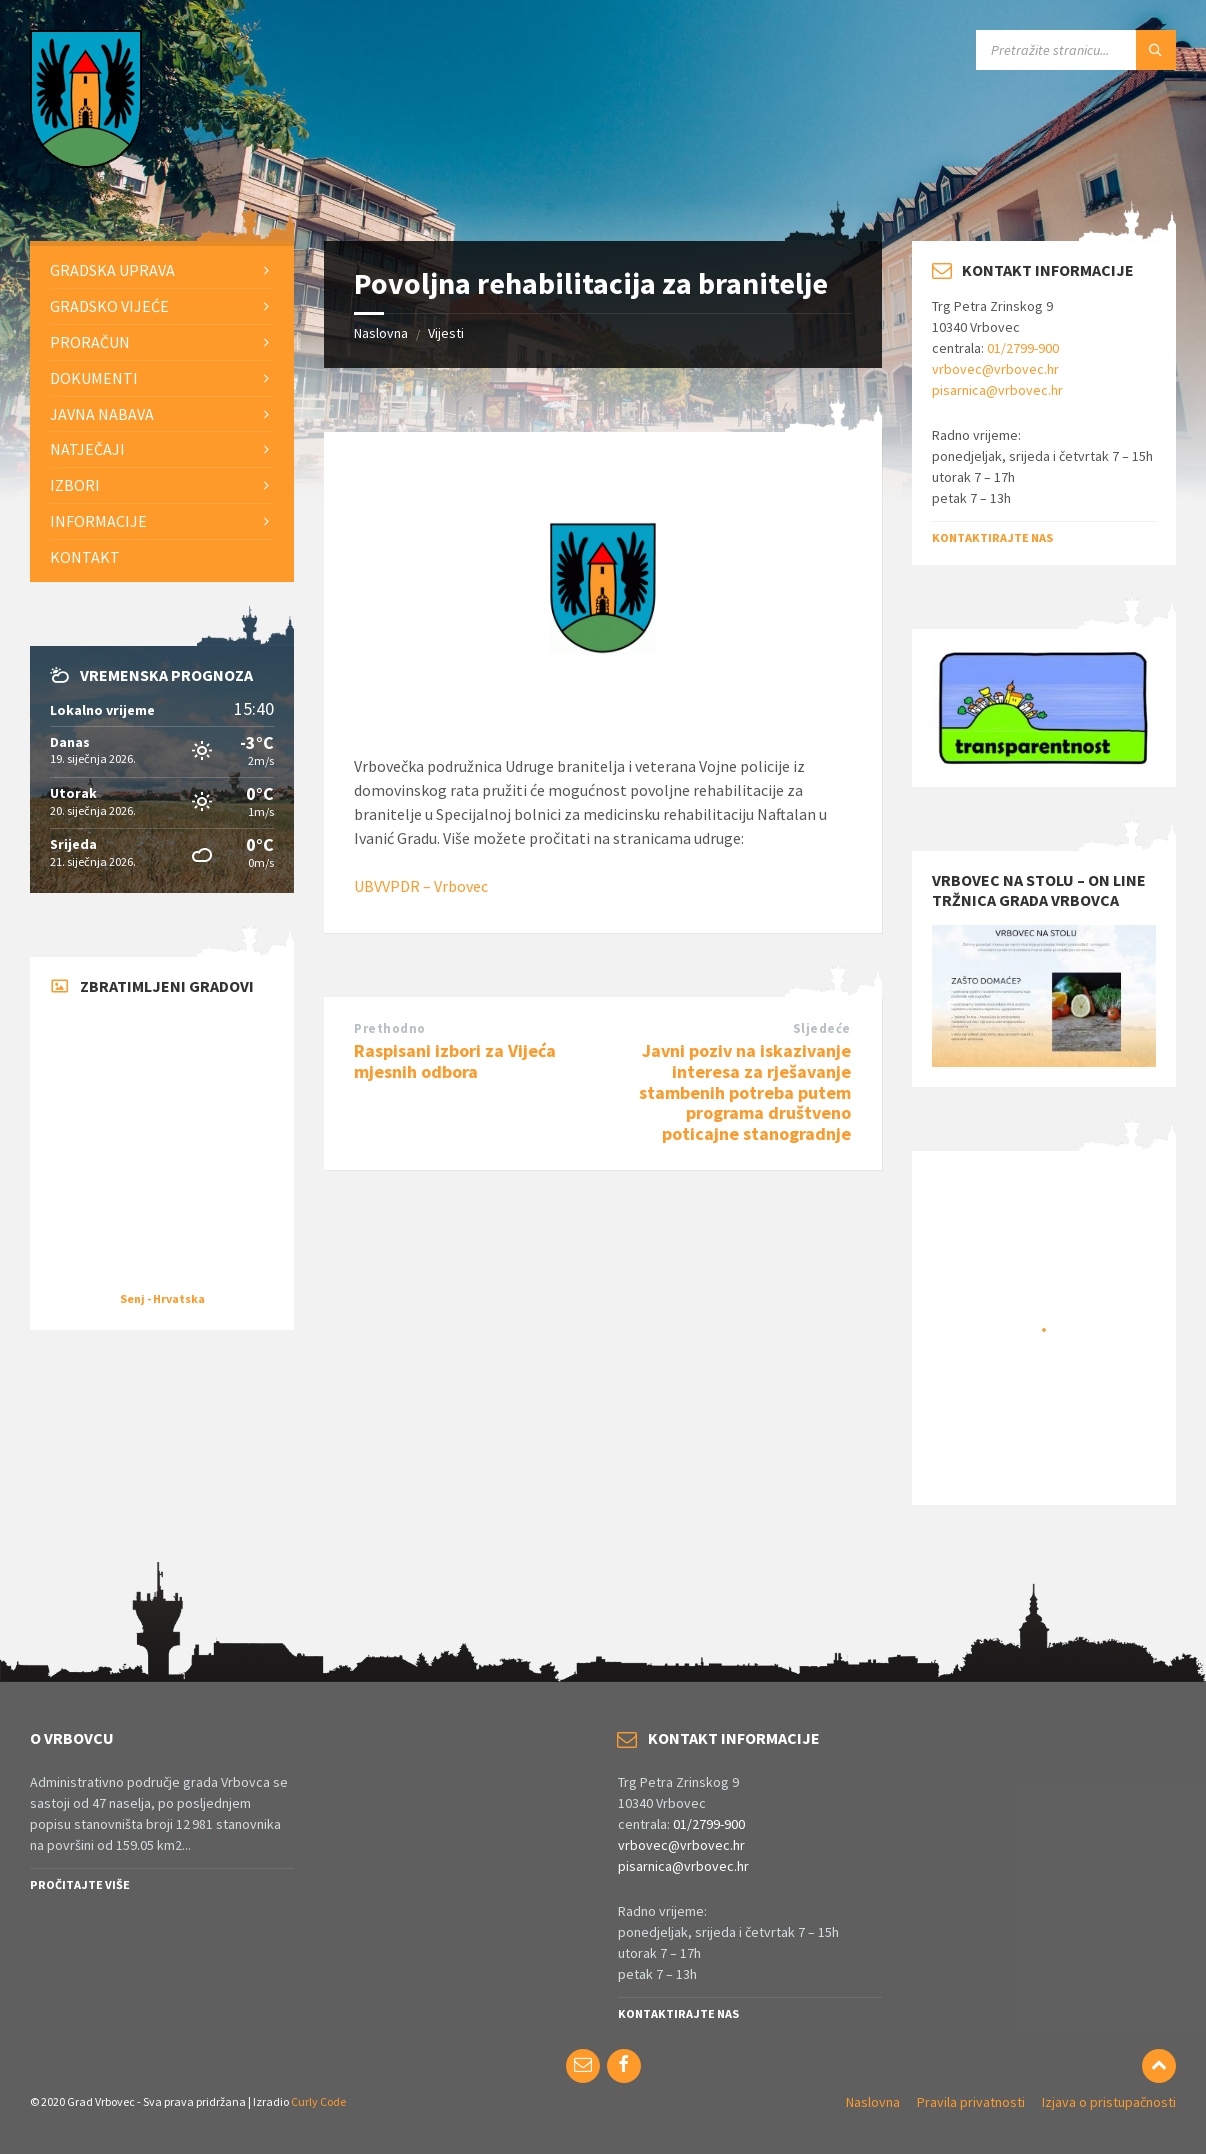 The height and width of the screenshot is (2154, 1206). I want to click on Informacije, so click(98, 521).